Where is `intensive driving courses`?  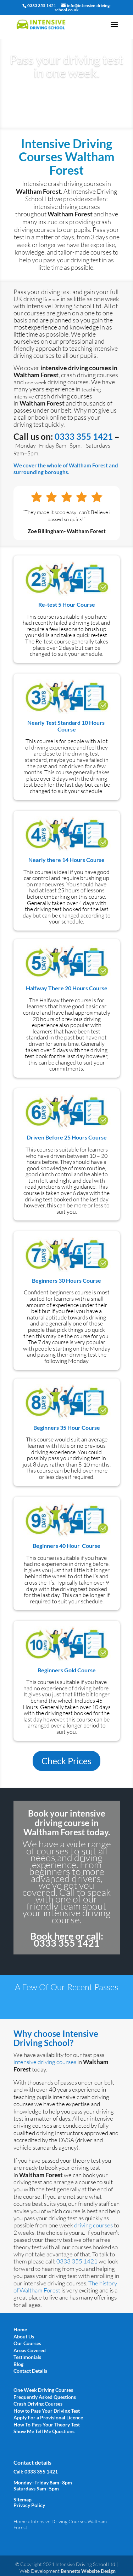
intensive driving courses is located at coordinates (44, 2061).